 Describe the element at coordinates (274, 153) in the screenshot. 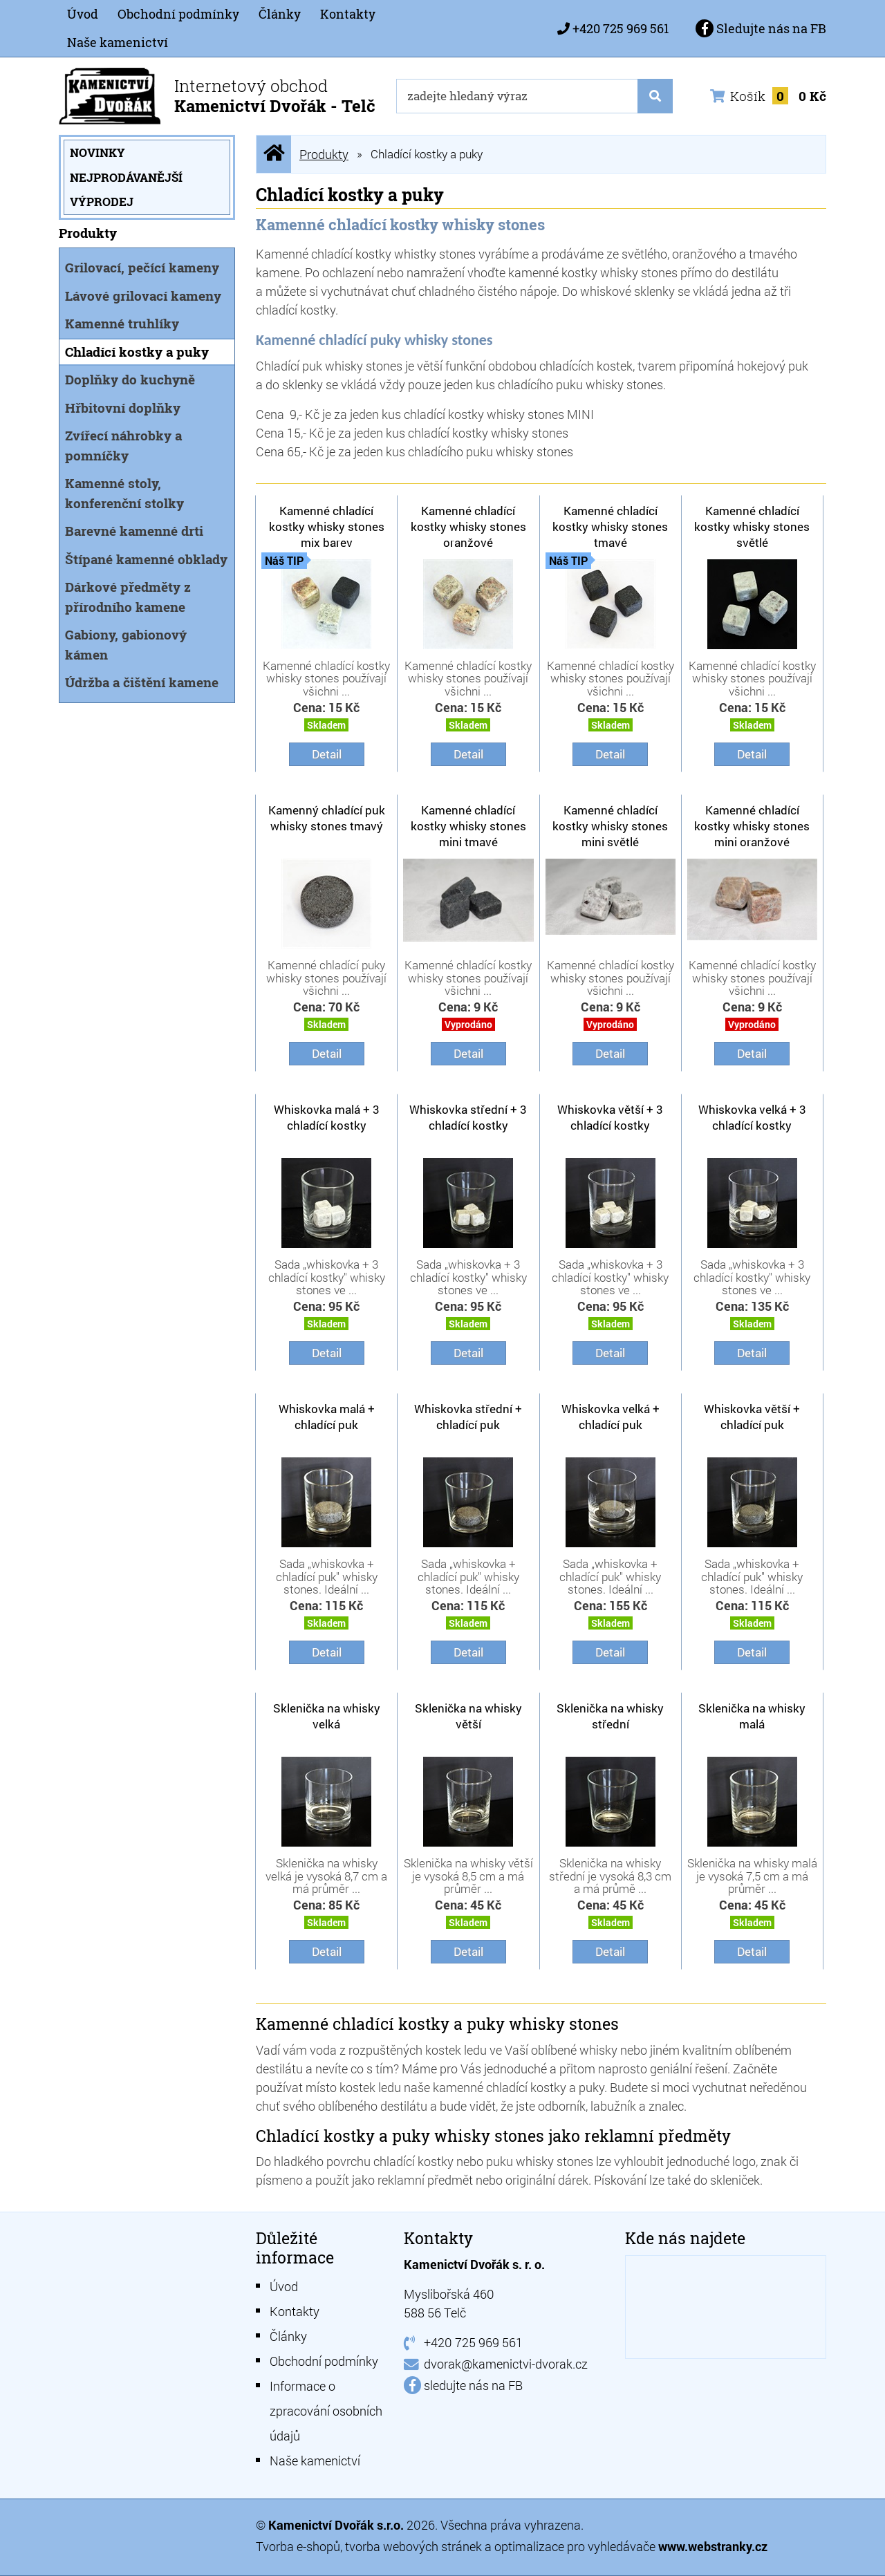

I see `Úvodní stránka` at that location.